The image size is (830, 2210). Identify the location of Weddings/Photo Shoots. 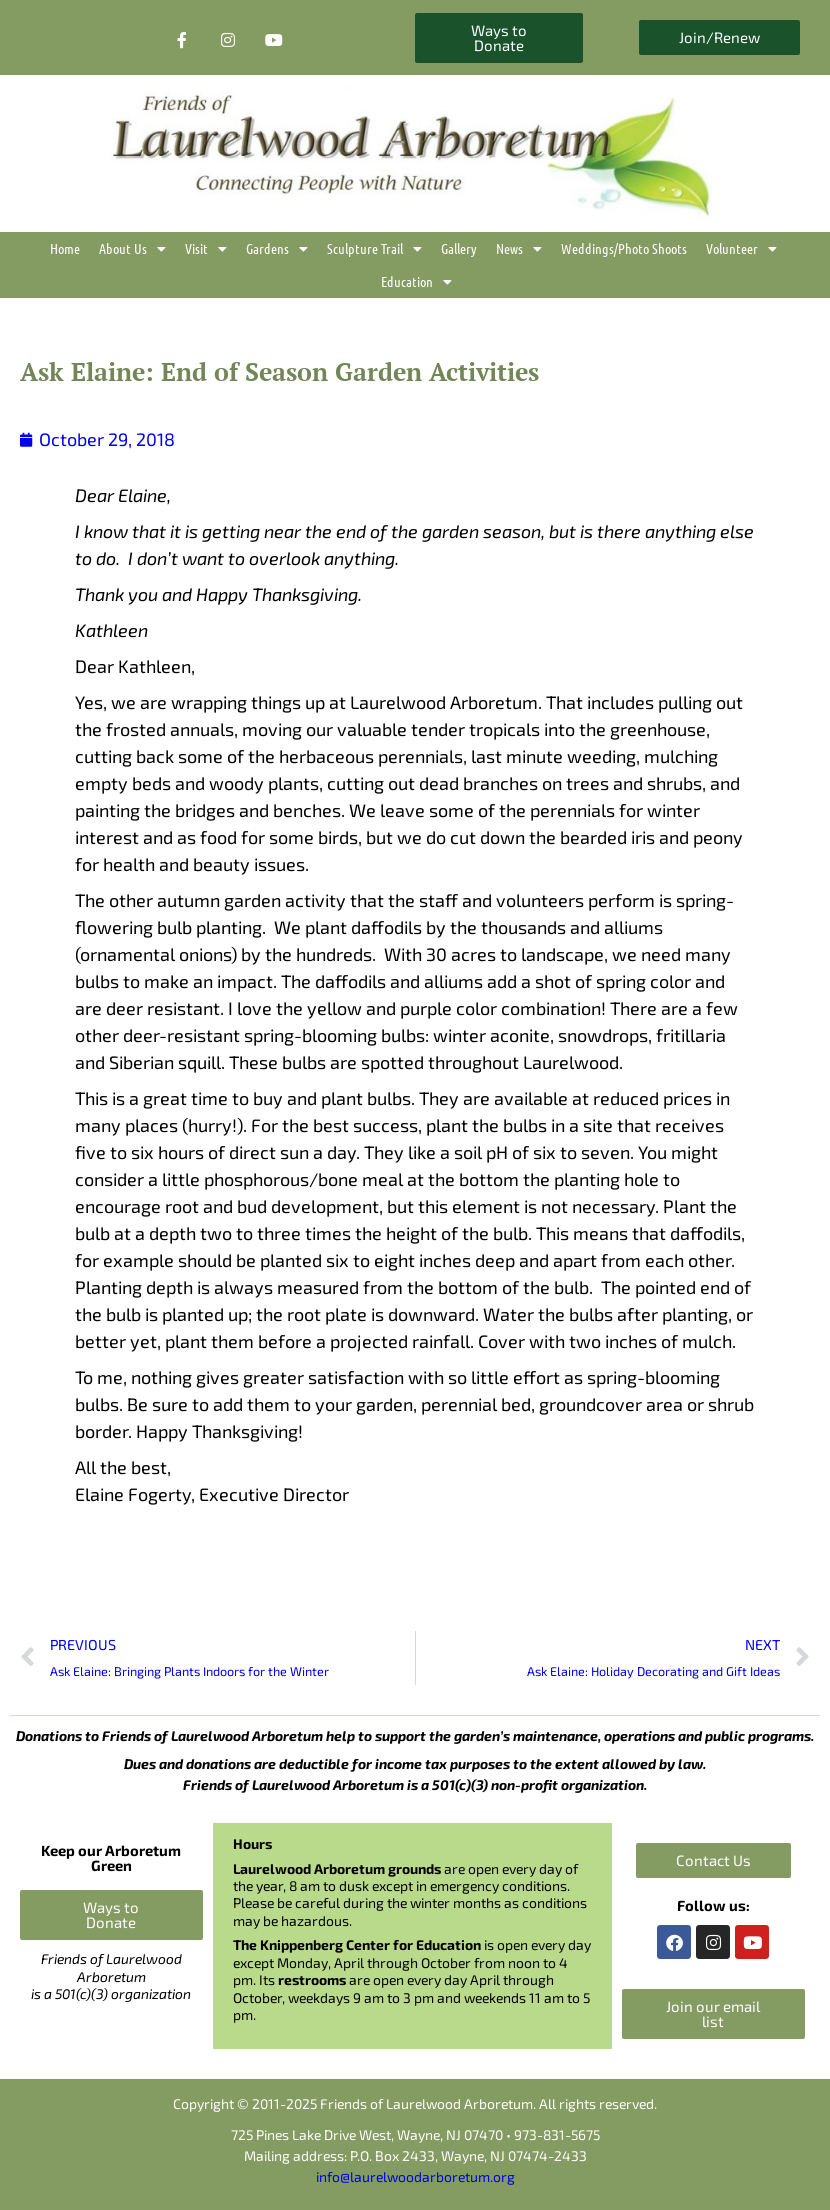
(624, 248).